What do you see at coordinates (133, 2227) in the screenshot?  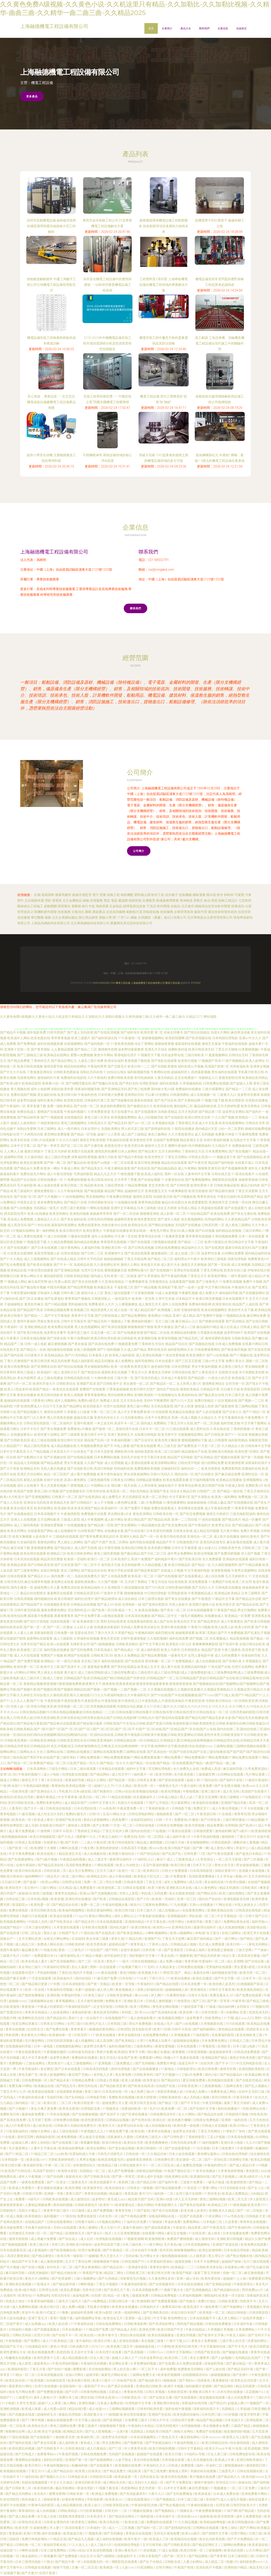 I see `羞羞午夜福利` at bounding box center [133, 2227].